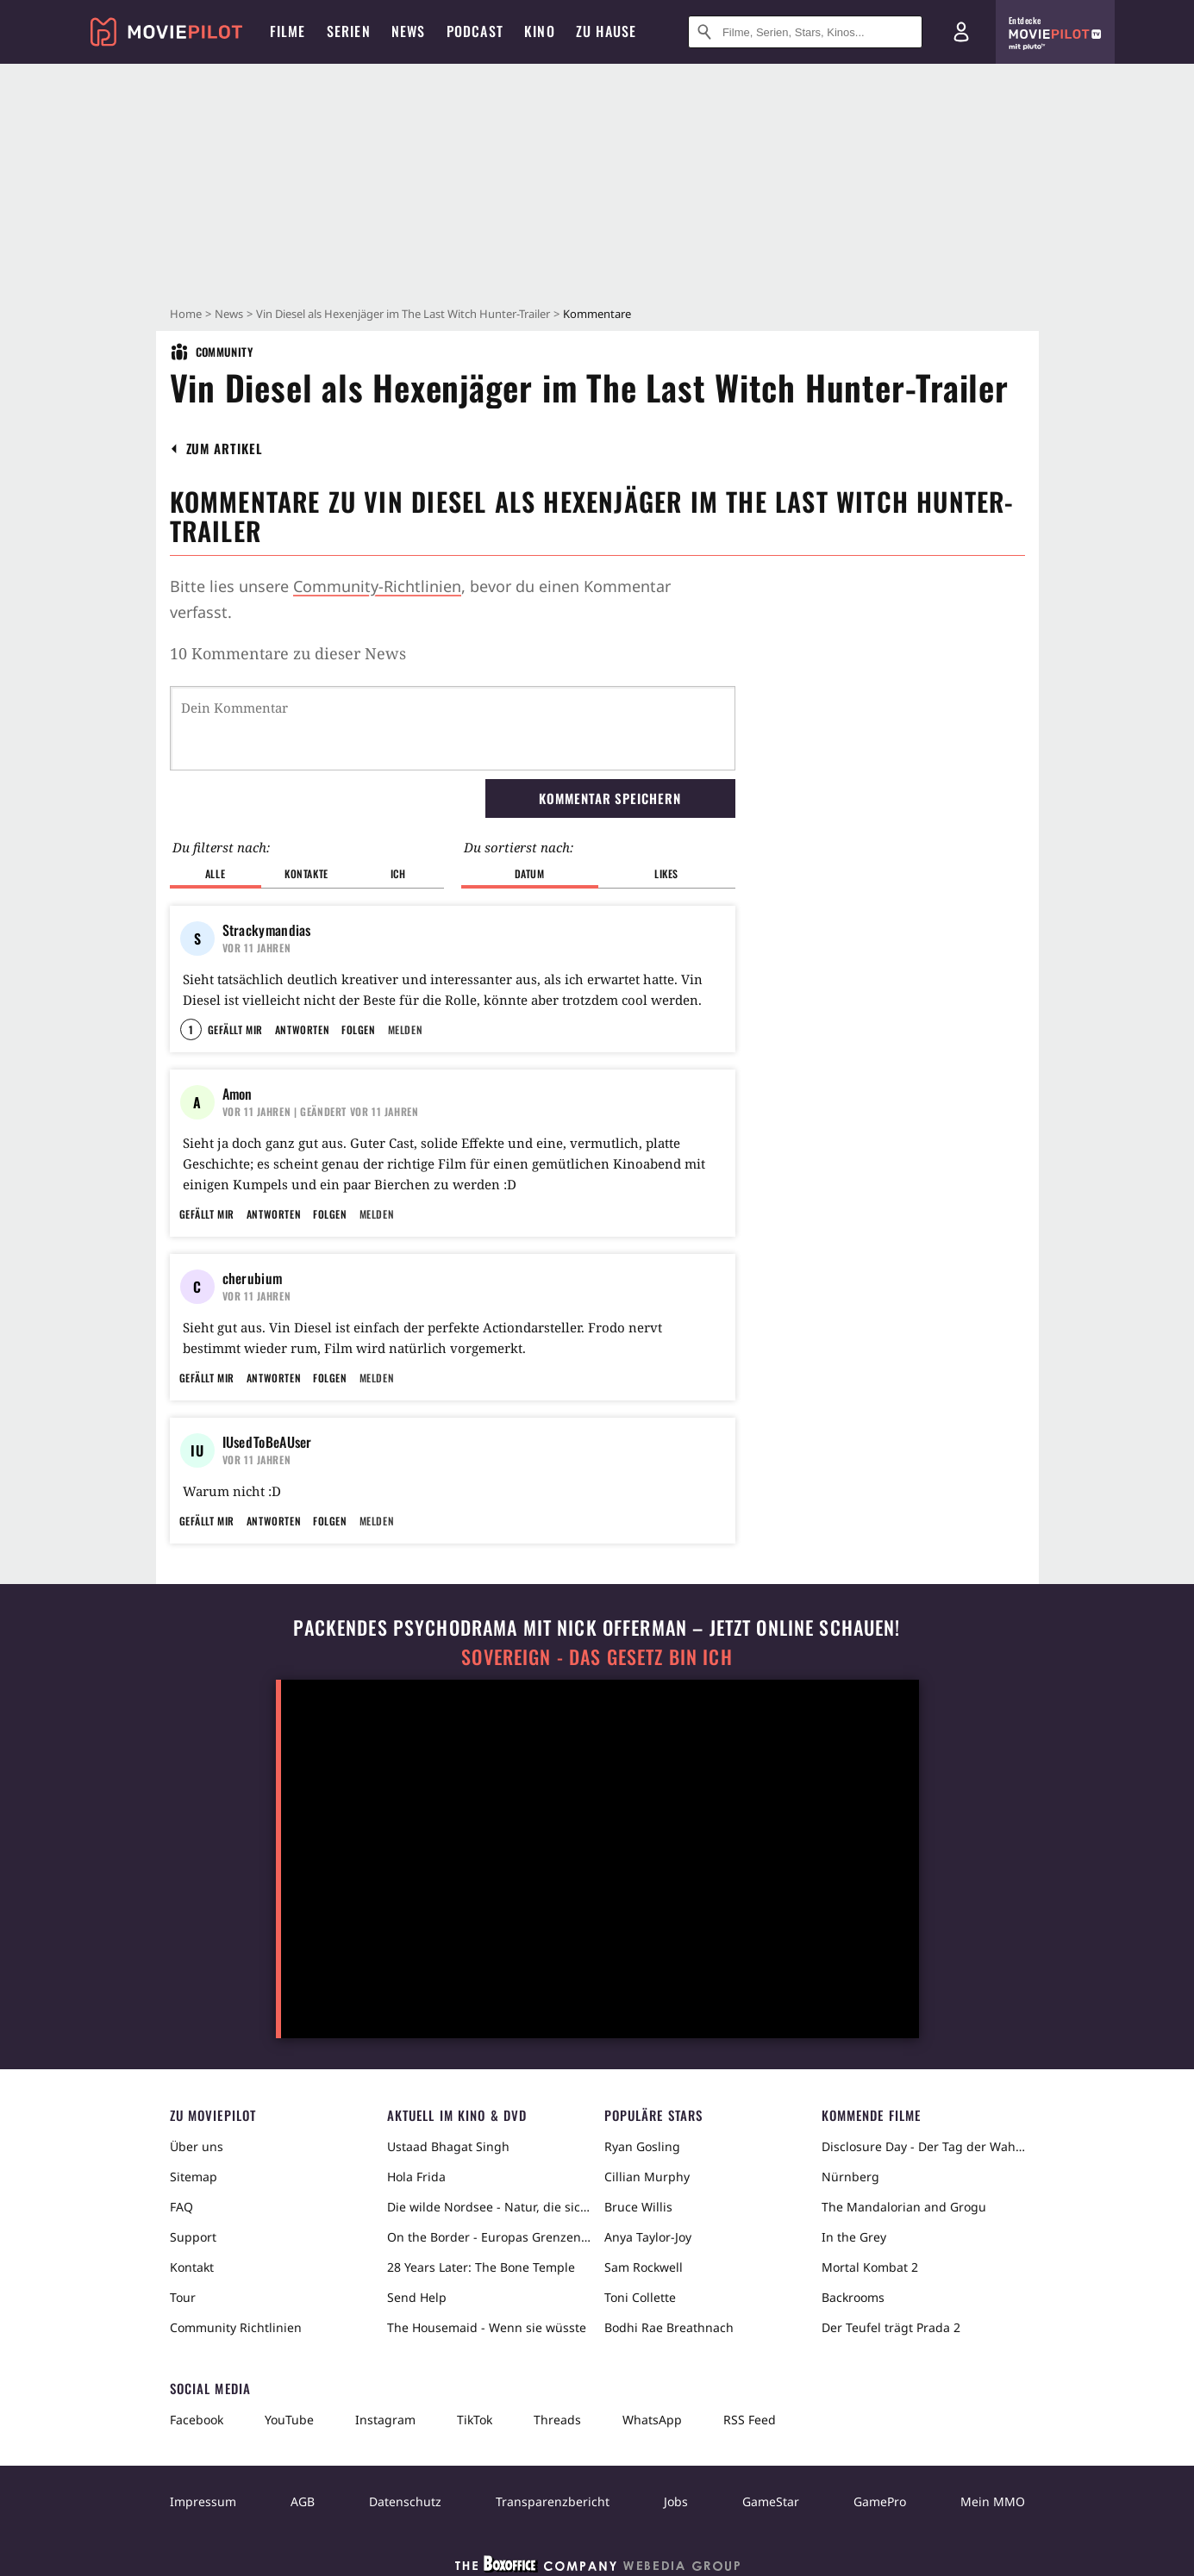 The height and width of the screenshot is (2576, 1194). What do you see at coordinates (358, 1029) in the screenshot?
I see `Folgen [button]` at bounding box center [358, 1029].